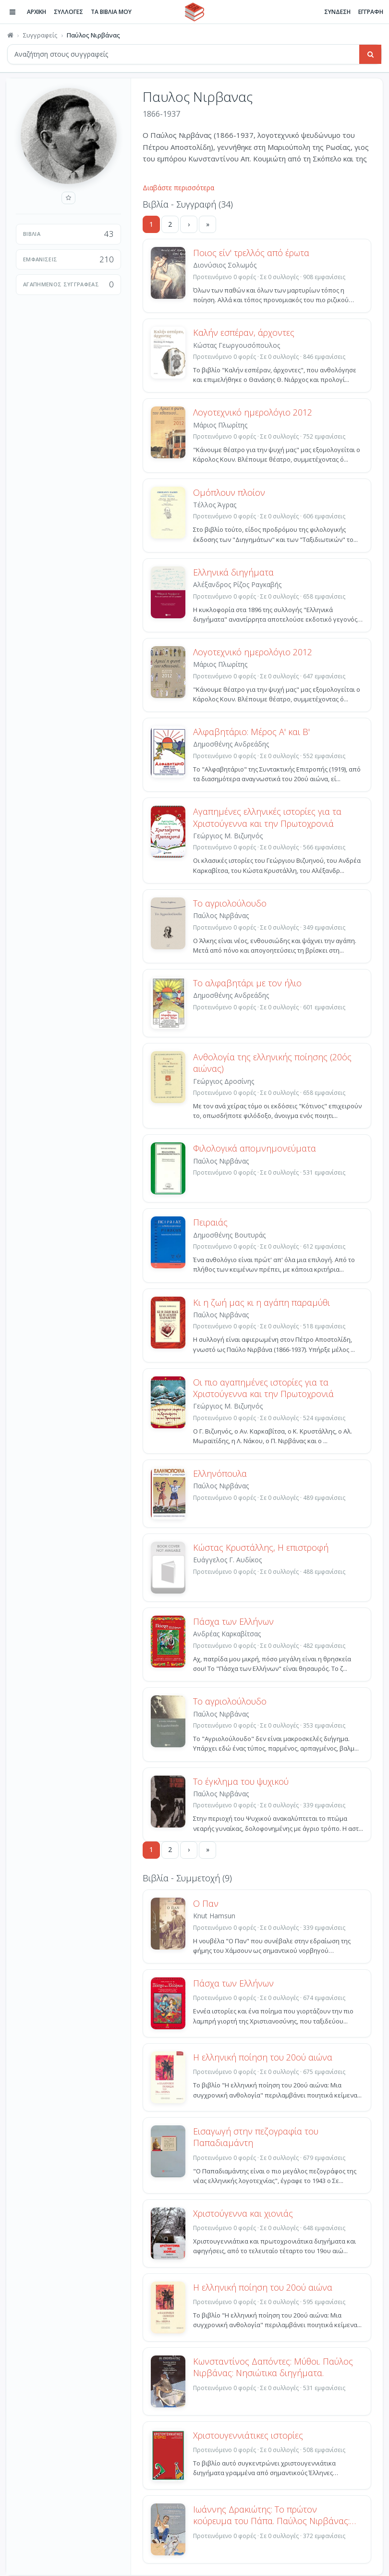 This screenshot has width=389, height=2576. I want to click on Η ελληνική ποίηση του 20ού αιώνα, so click(262, 2057).